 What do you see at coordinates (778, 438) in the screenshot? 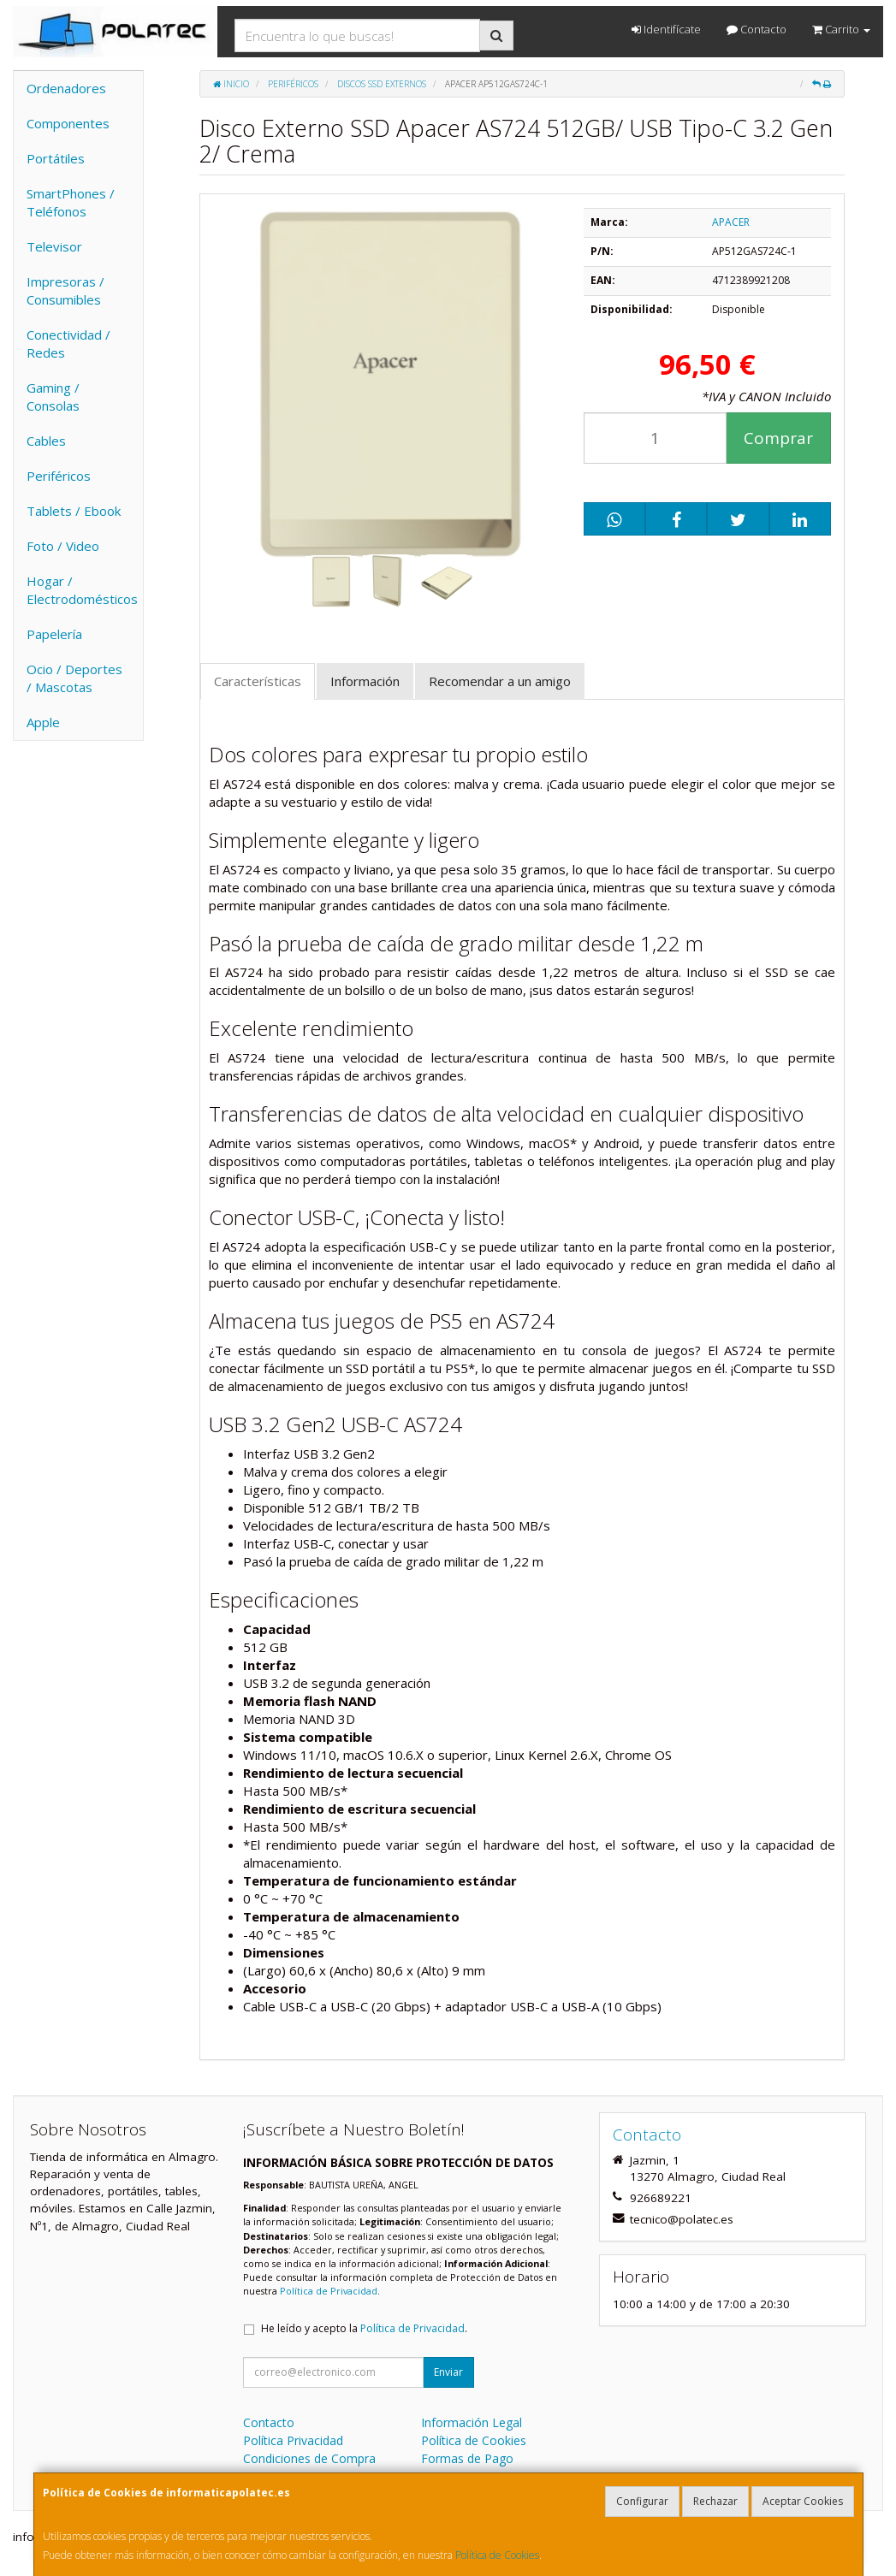
I see `Comprar` at bounding box center [778, 438].